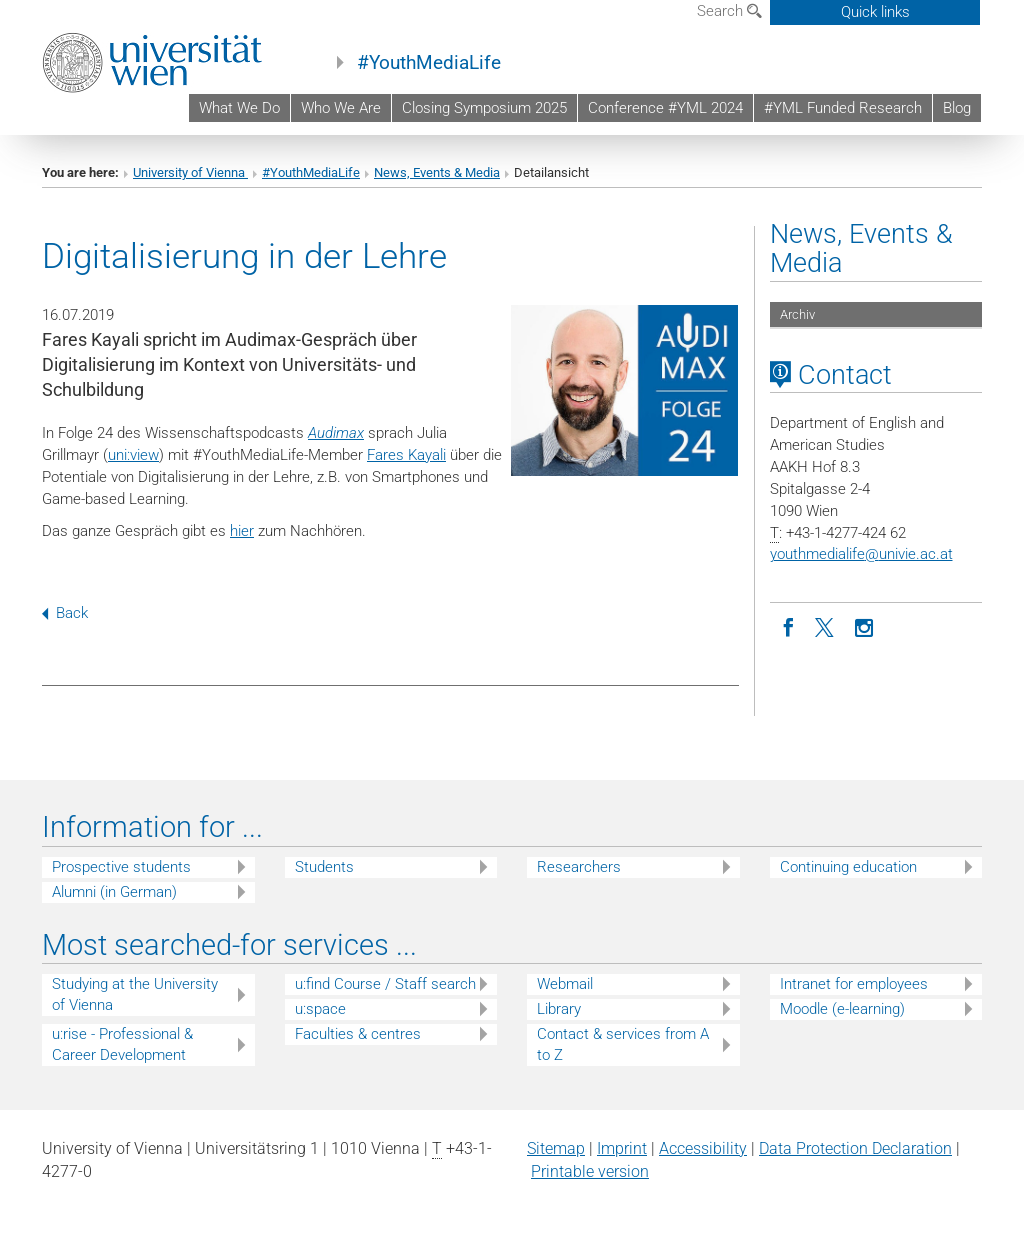  I want to click on Researchers, so click(579, 867).